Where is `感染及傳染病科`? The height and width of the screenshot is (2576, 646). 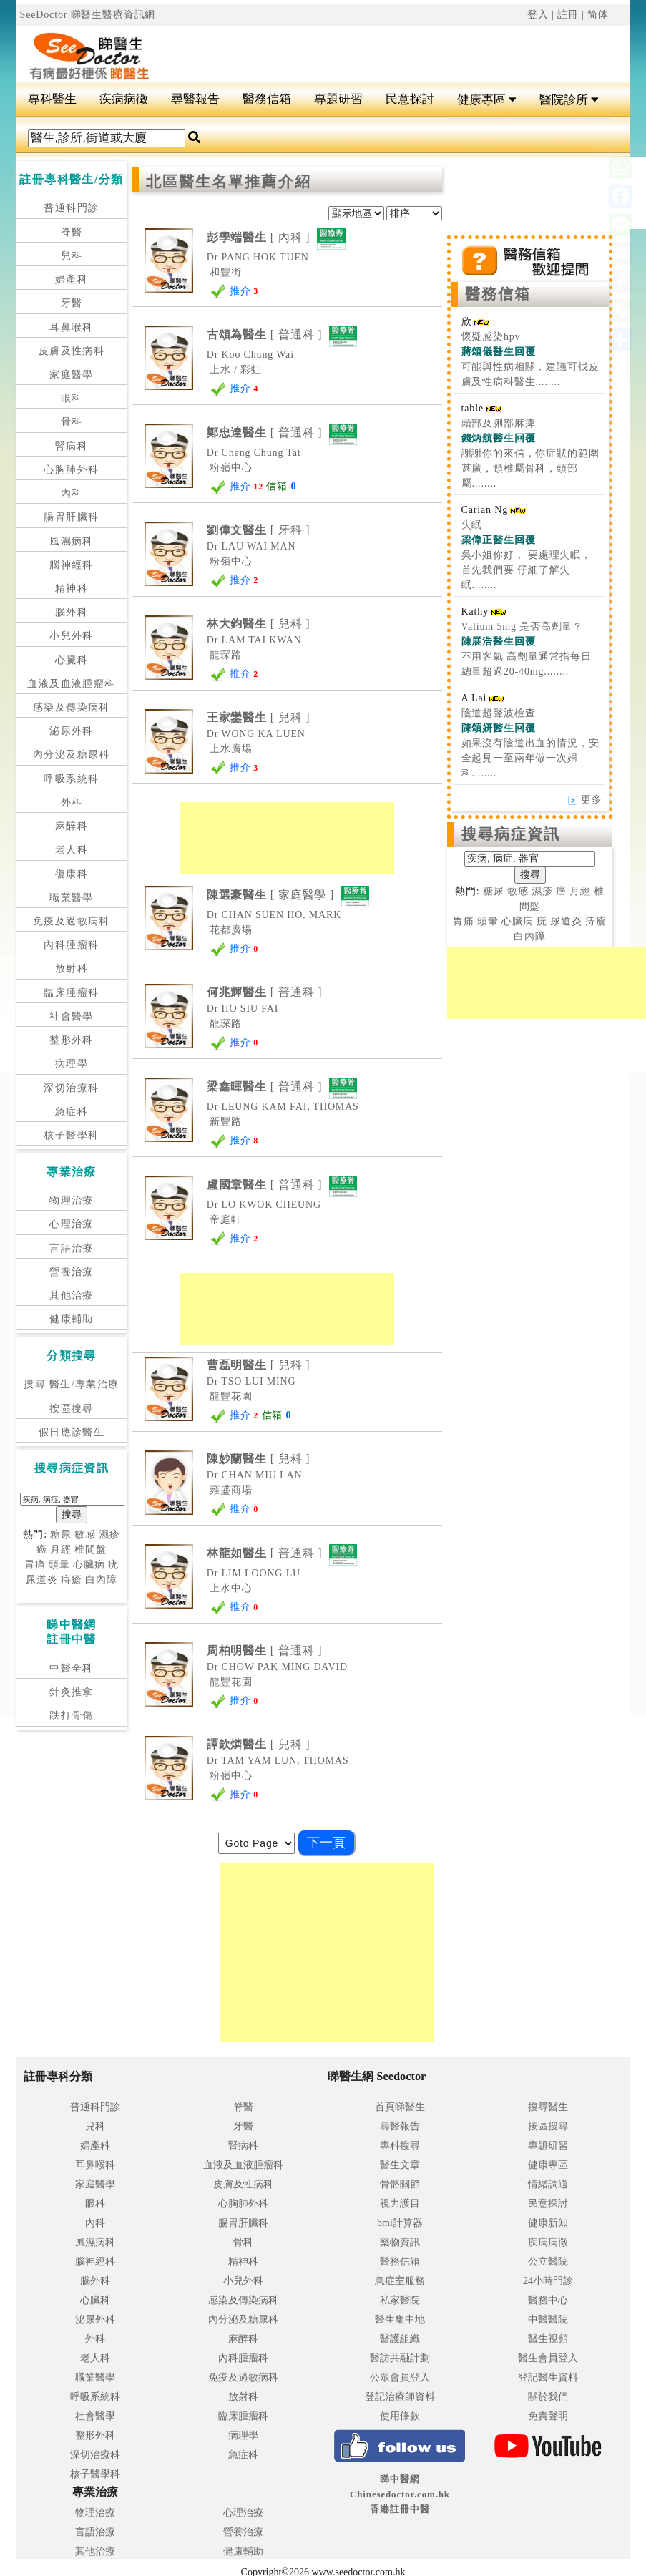 感染及傳染病科 is located at coordinates (71, 707).